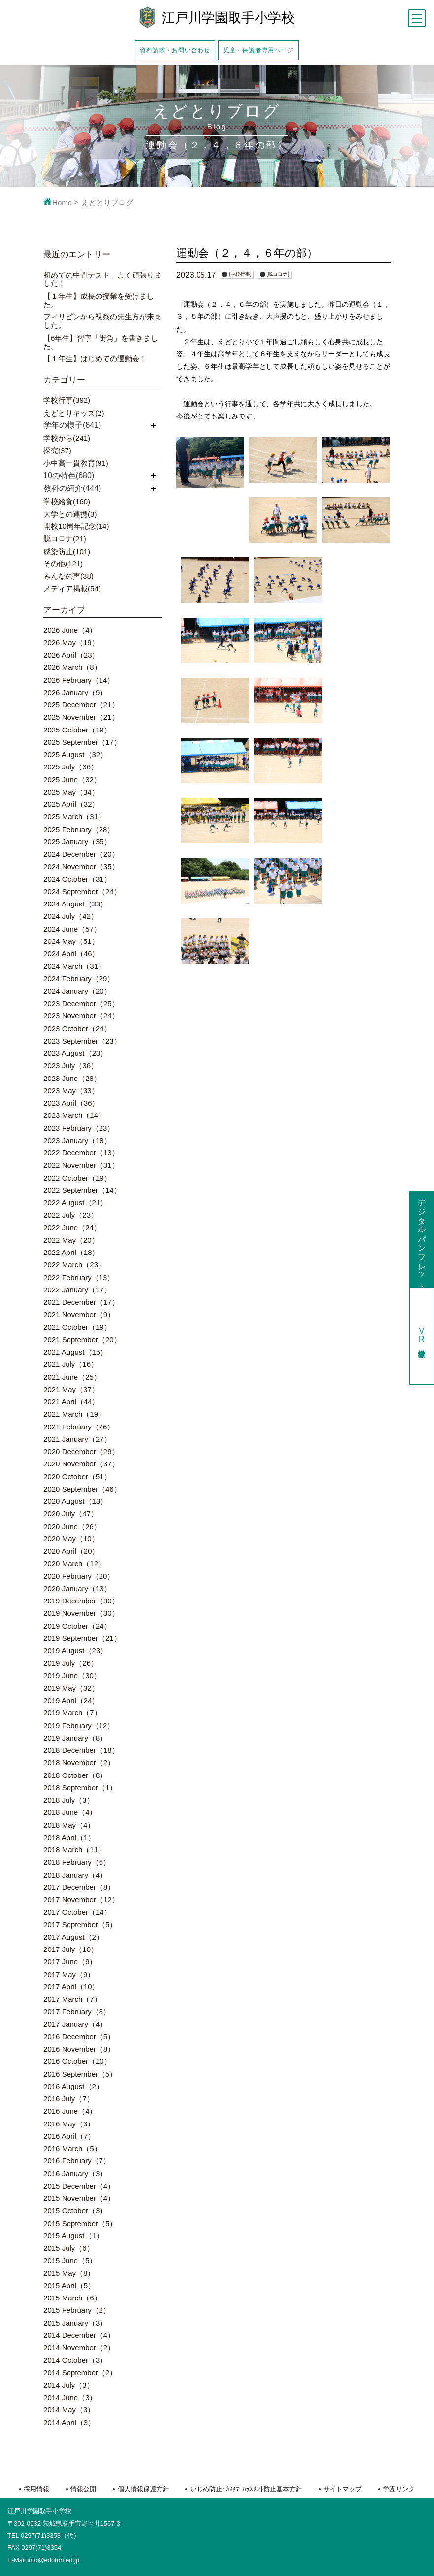  Describe the element at coordinates (80, 2372) in the screenshot. I see `2014 September（2）` at that location.